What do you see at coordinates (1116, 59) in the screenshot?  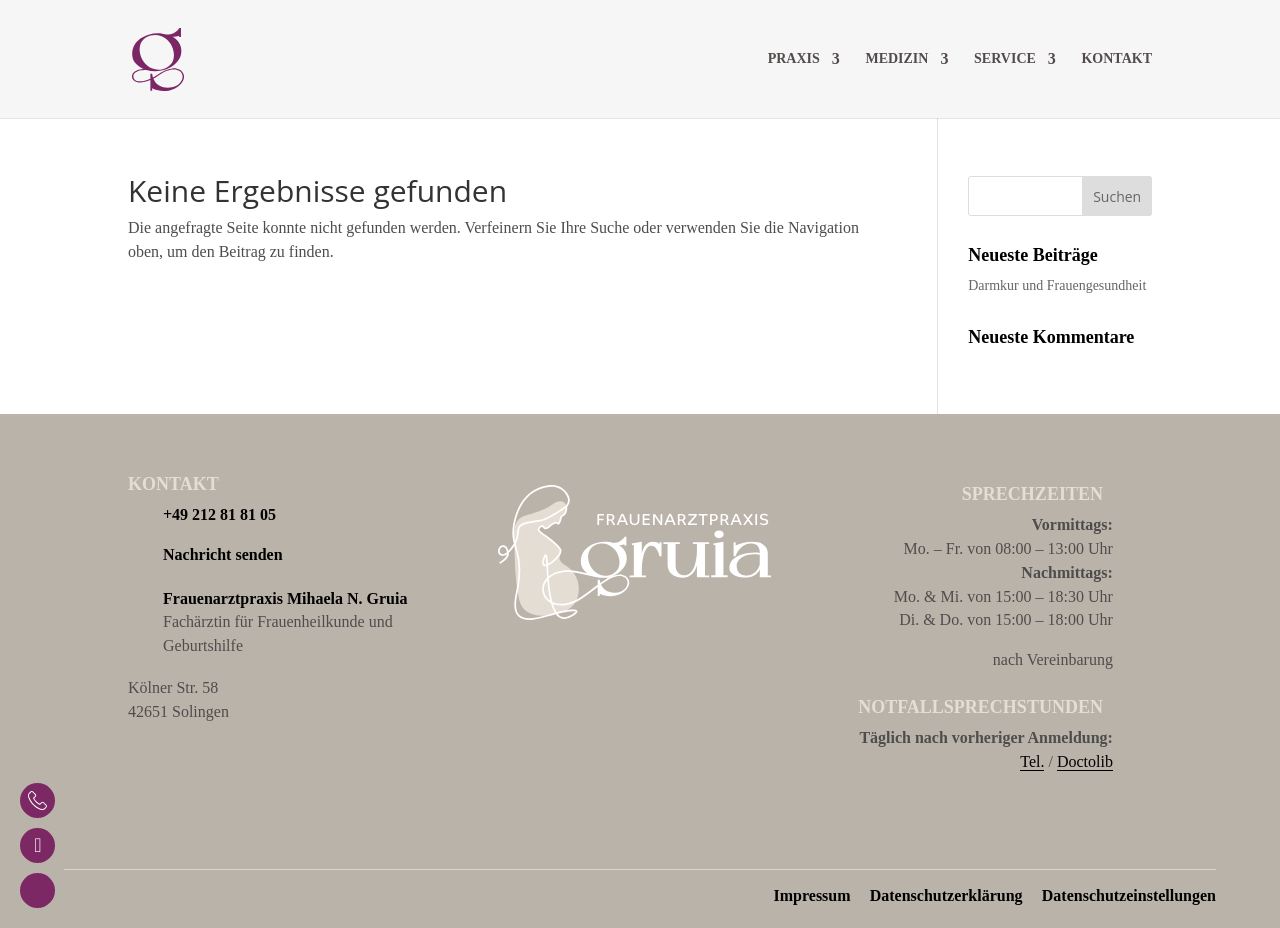 I see `Kontakt` at bounding box center [1116, 59].